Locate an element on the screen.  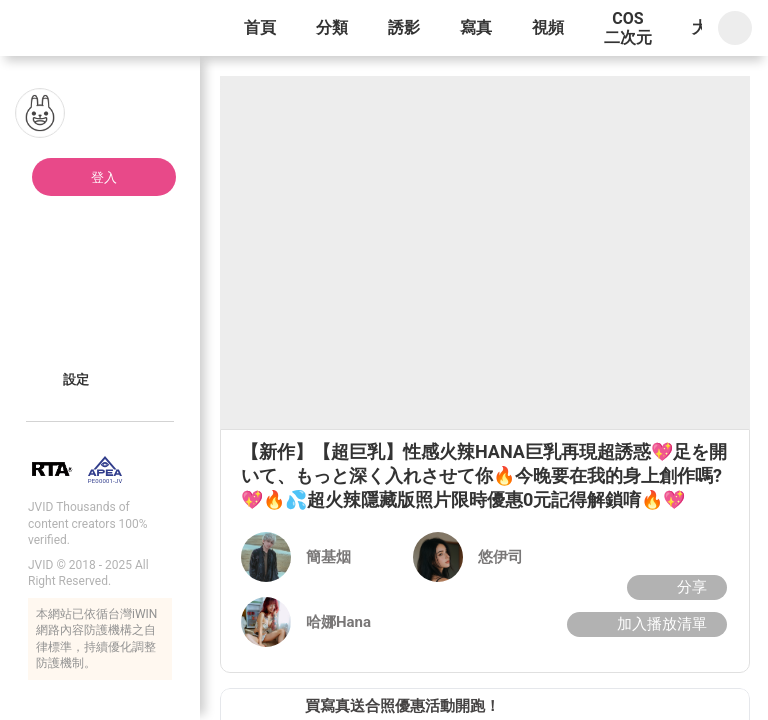
加入播放清單 is located at coordinates (644, 624).